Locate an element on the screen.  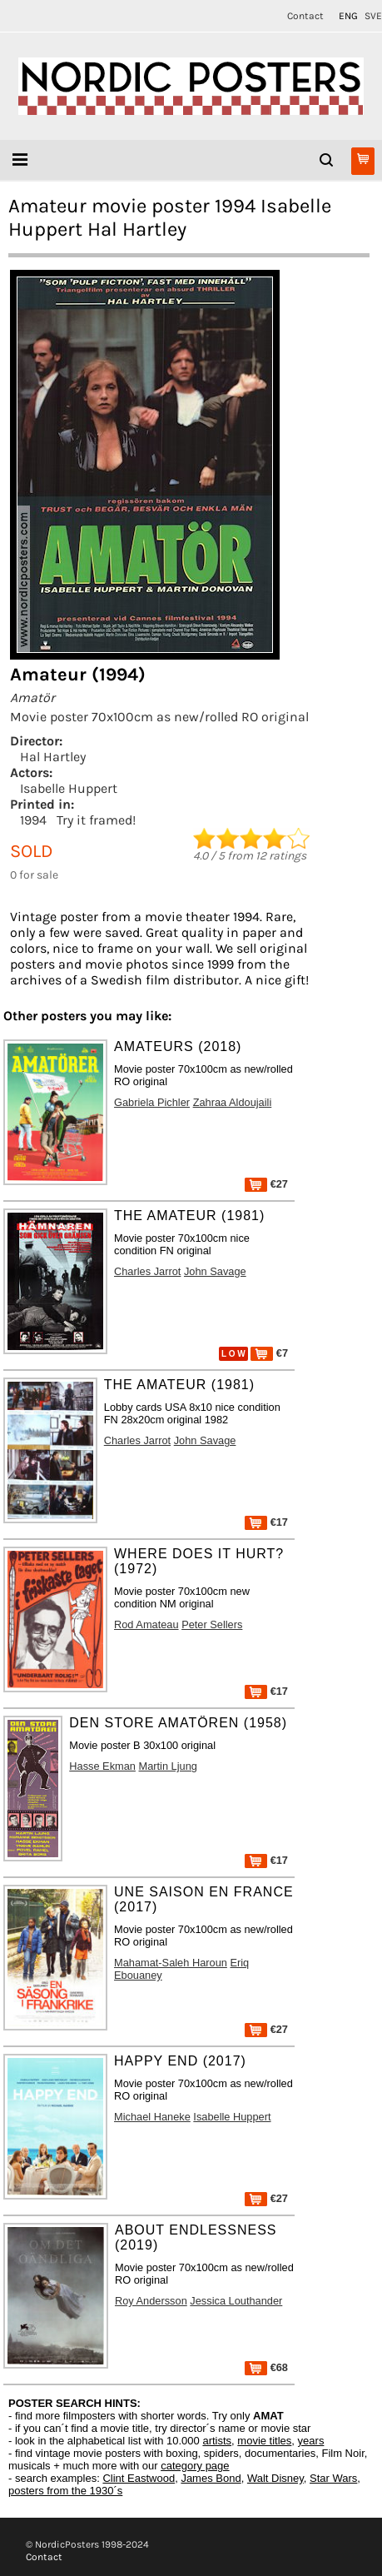
€68 is located at coordinates (266, 2367).